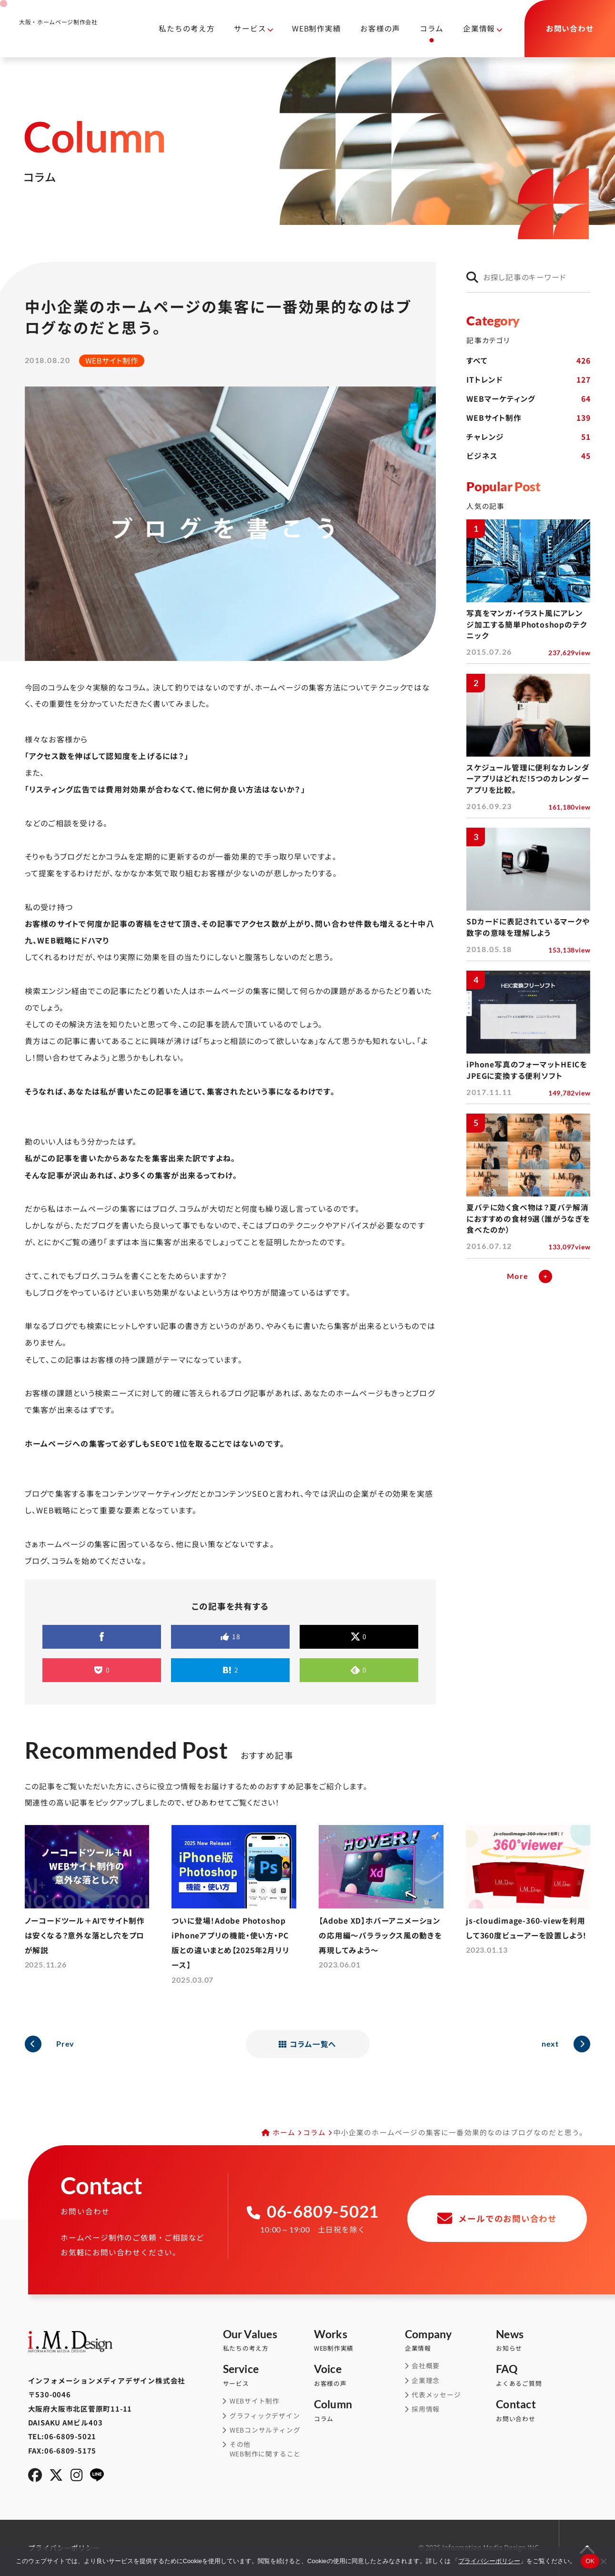  I want to click on [同意しない], so click(603, 2561).